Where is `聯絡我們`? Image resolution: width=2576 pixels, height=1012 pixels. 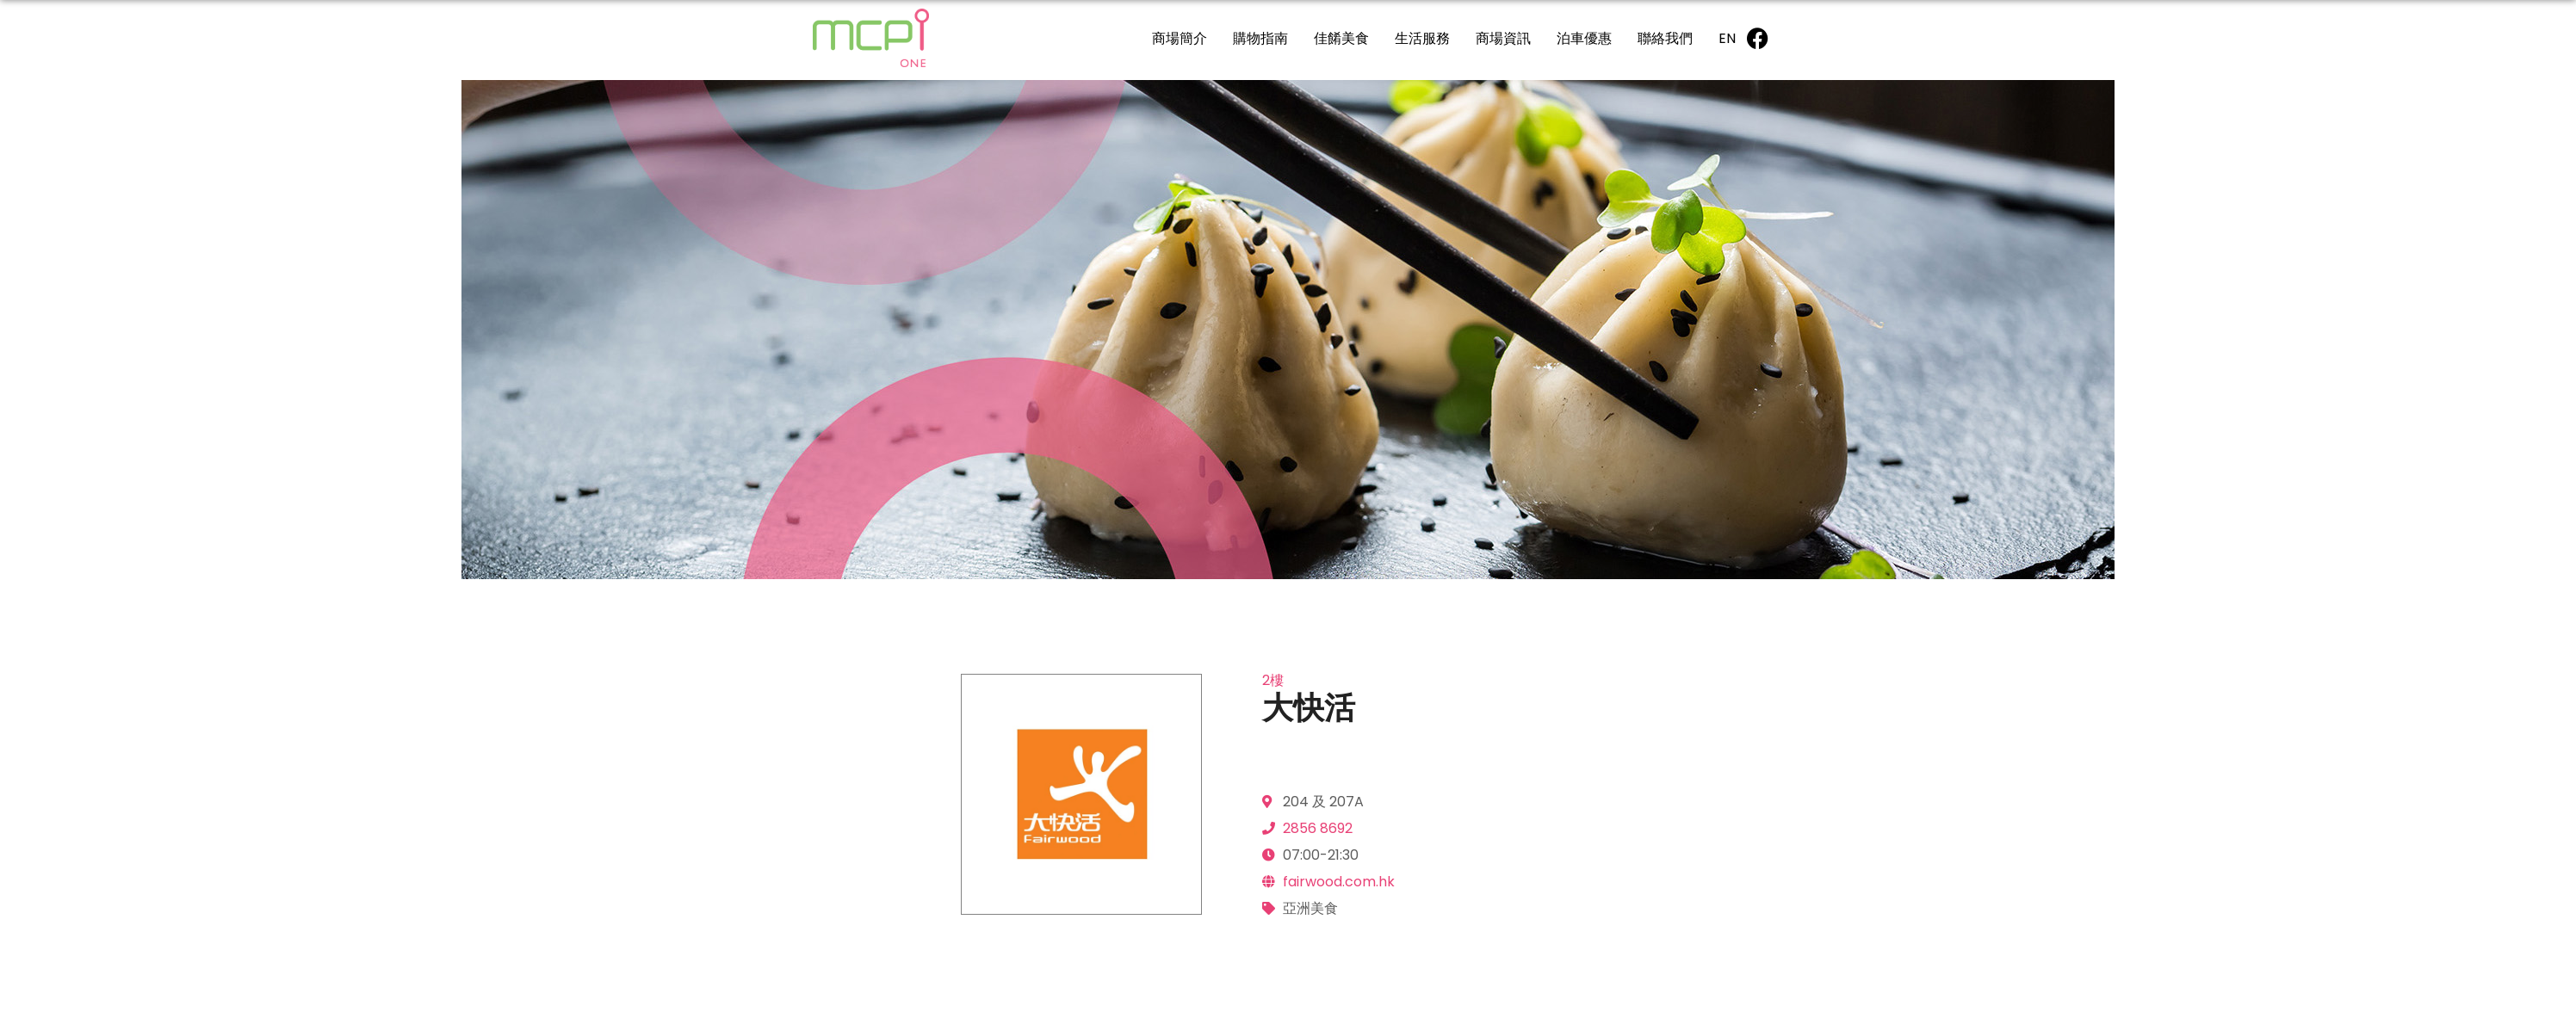 聯絡我們 is located at coordinates (1665, 38).